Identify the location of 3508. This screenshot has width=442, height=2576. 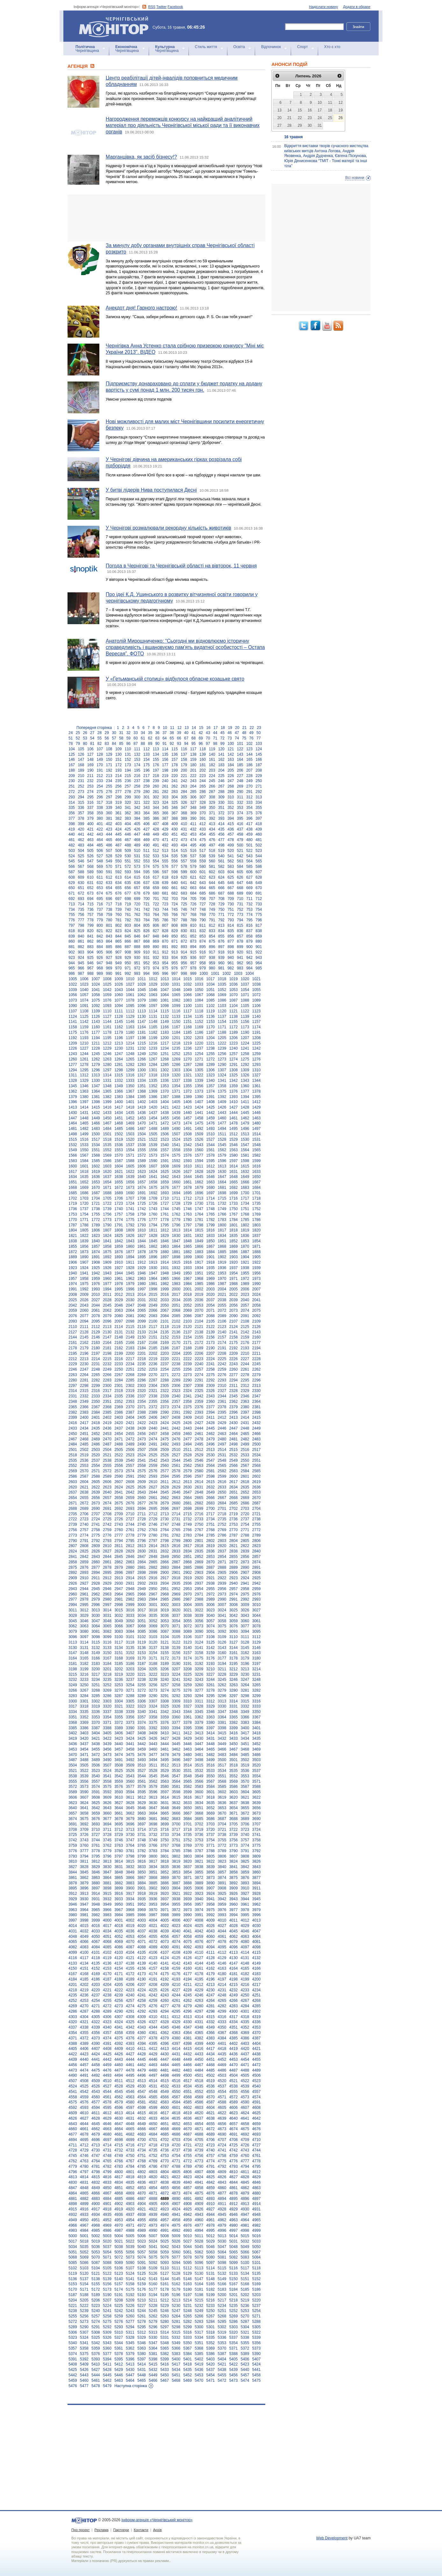
(118, 1765).